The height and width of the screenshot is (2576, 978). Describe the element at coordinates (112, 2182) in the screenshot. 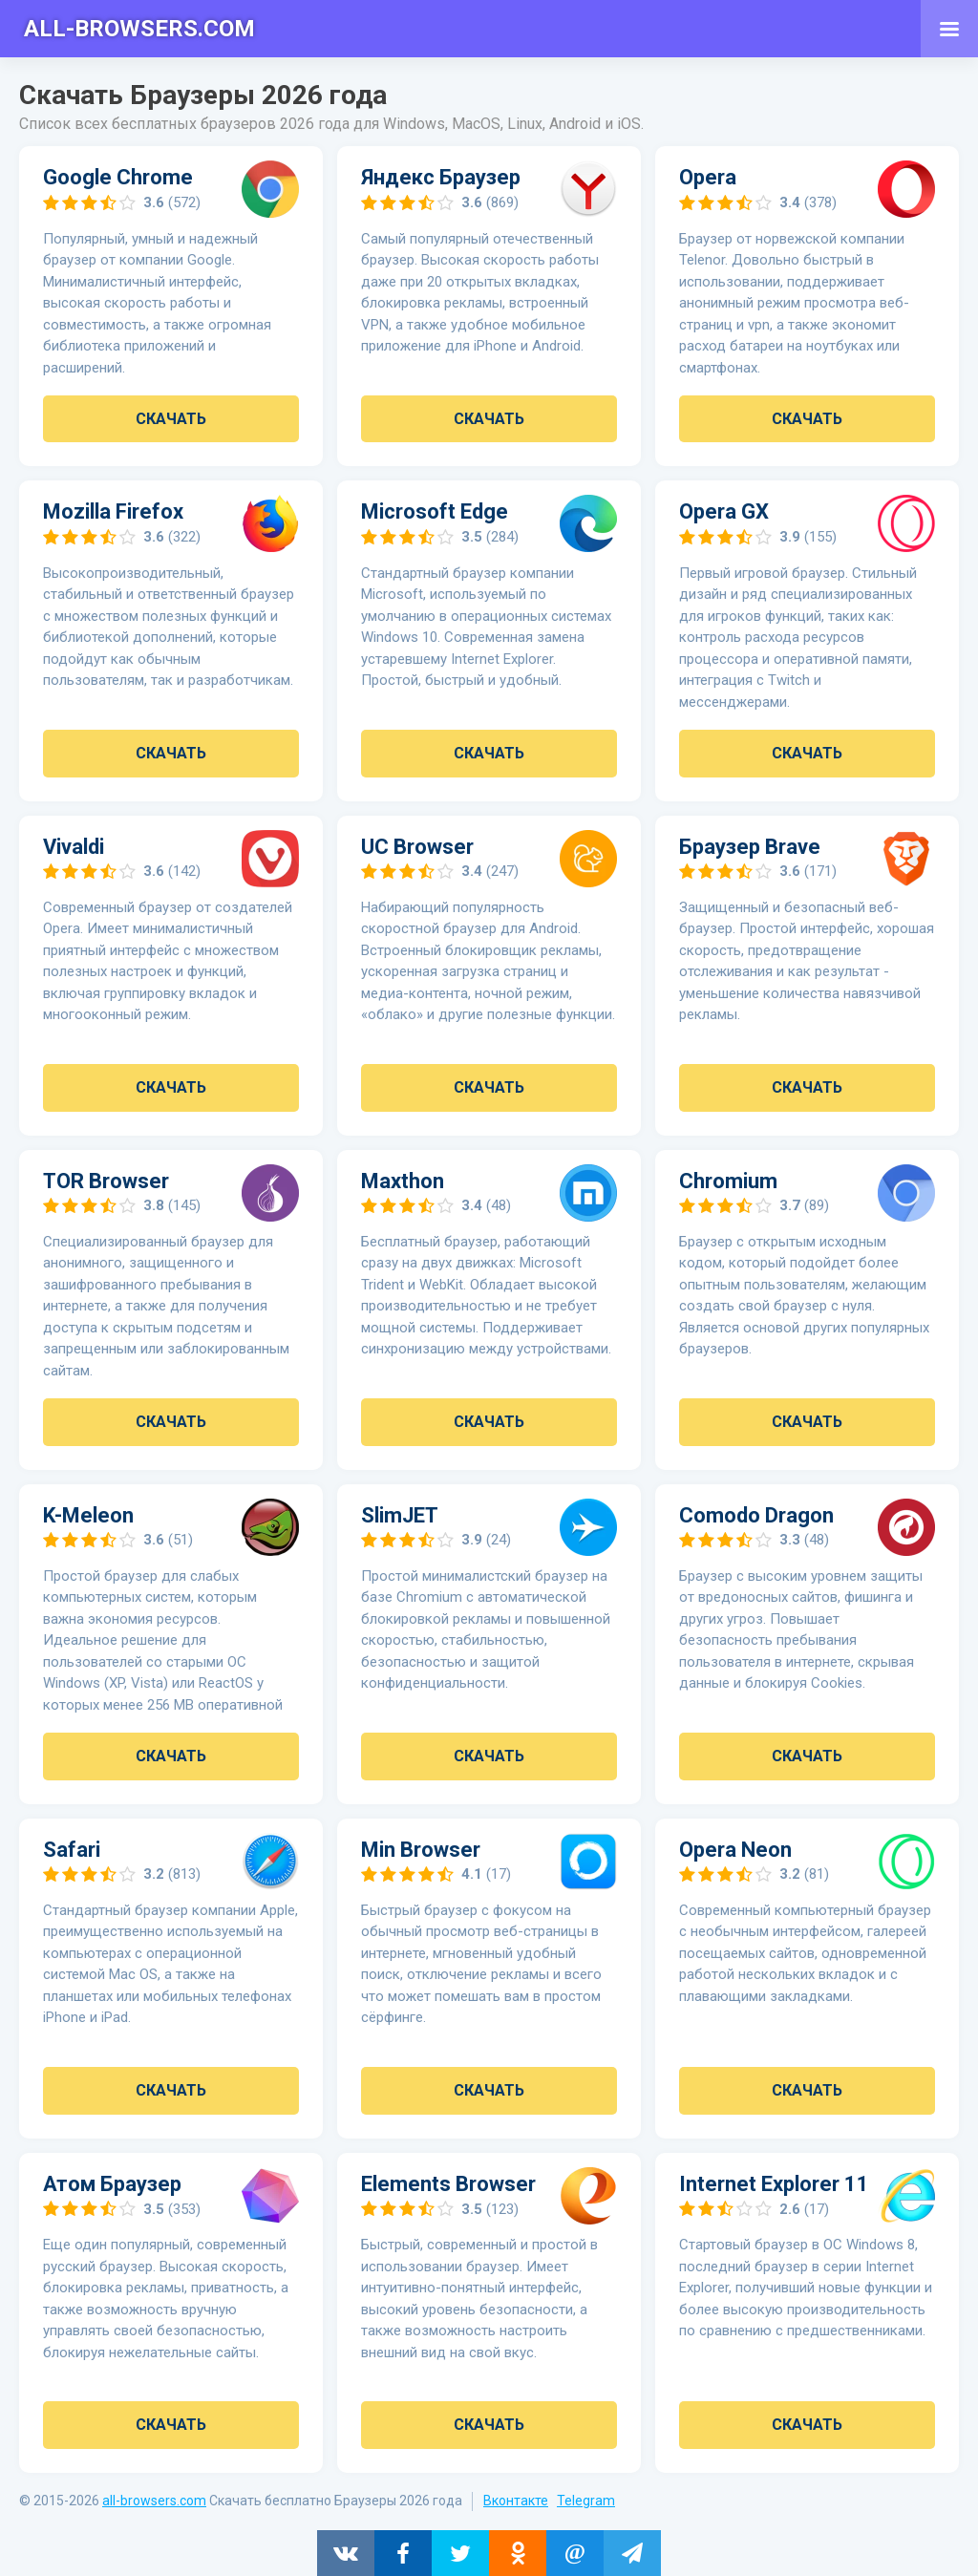

I see `Атом Браузер` at that location.